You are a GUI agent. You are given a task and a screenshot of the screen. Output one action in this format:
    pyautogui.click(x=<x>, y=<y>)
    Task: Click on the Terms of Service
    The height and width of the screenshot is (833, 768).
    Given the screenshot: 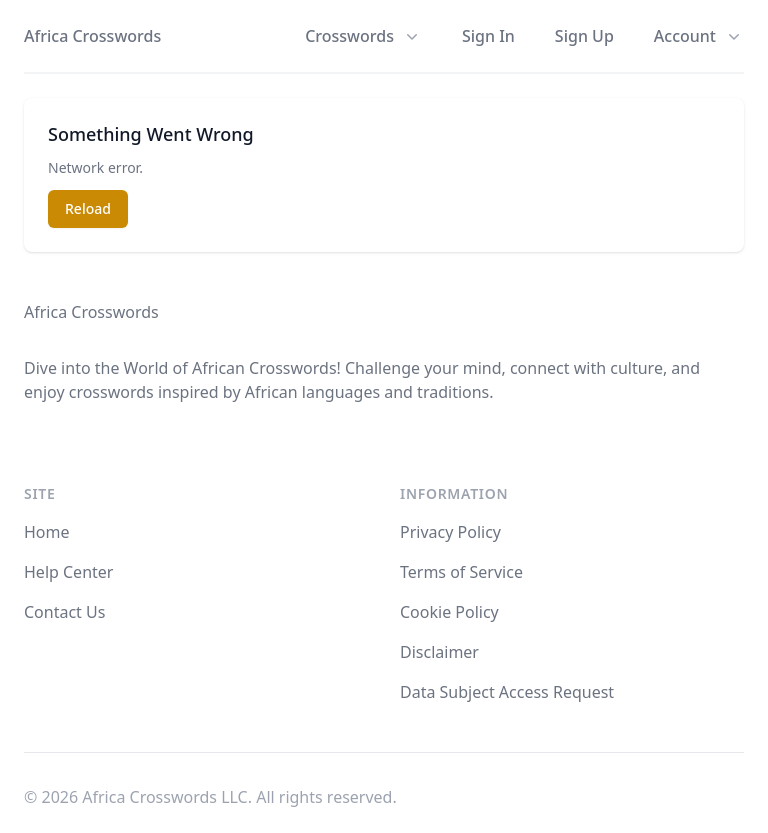 What is the action you would take?
    pyautogui.click(x=461, y=572)
    